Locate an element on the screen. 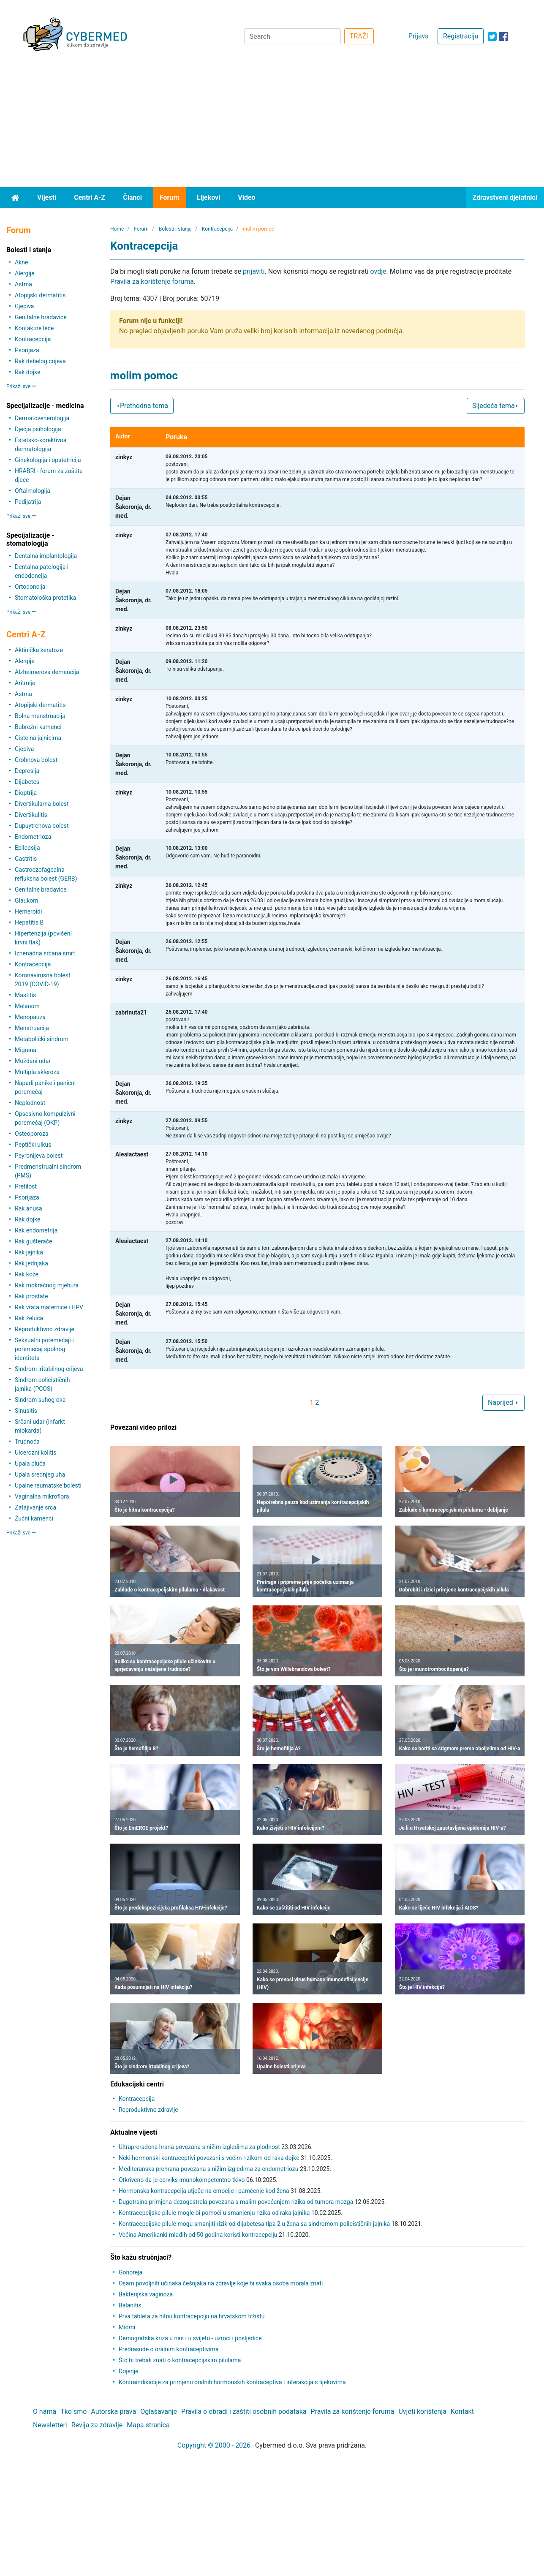  Gastritis is located at coordinates (26, 858).